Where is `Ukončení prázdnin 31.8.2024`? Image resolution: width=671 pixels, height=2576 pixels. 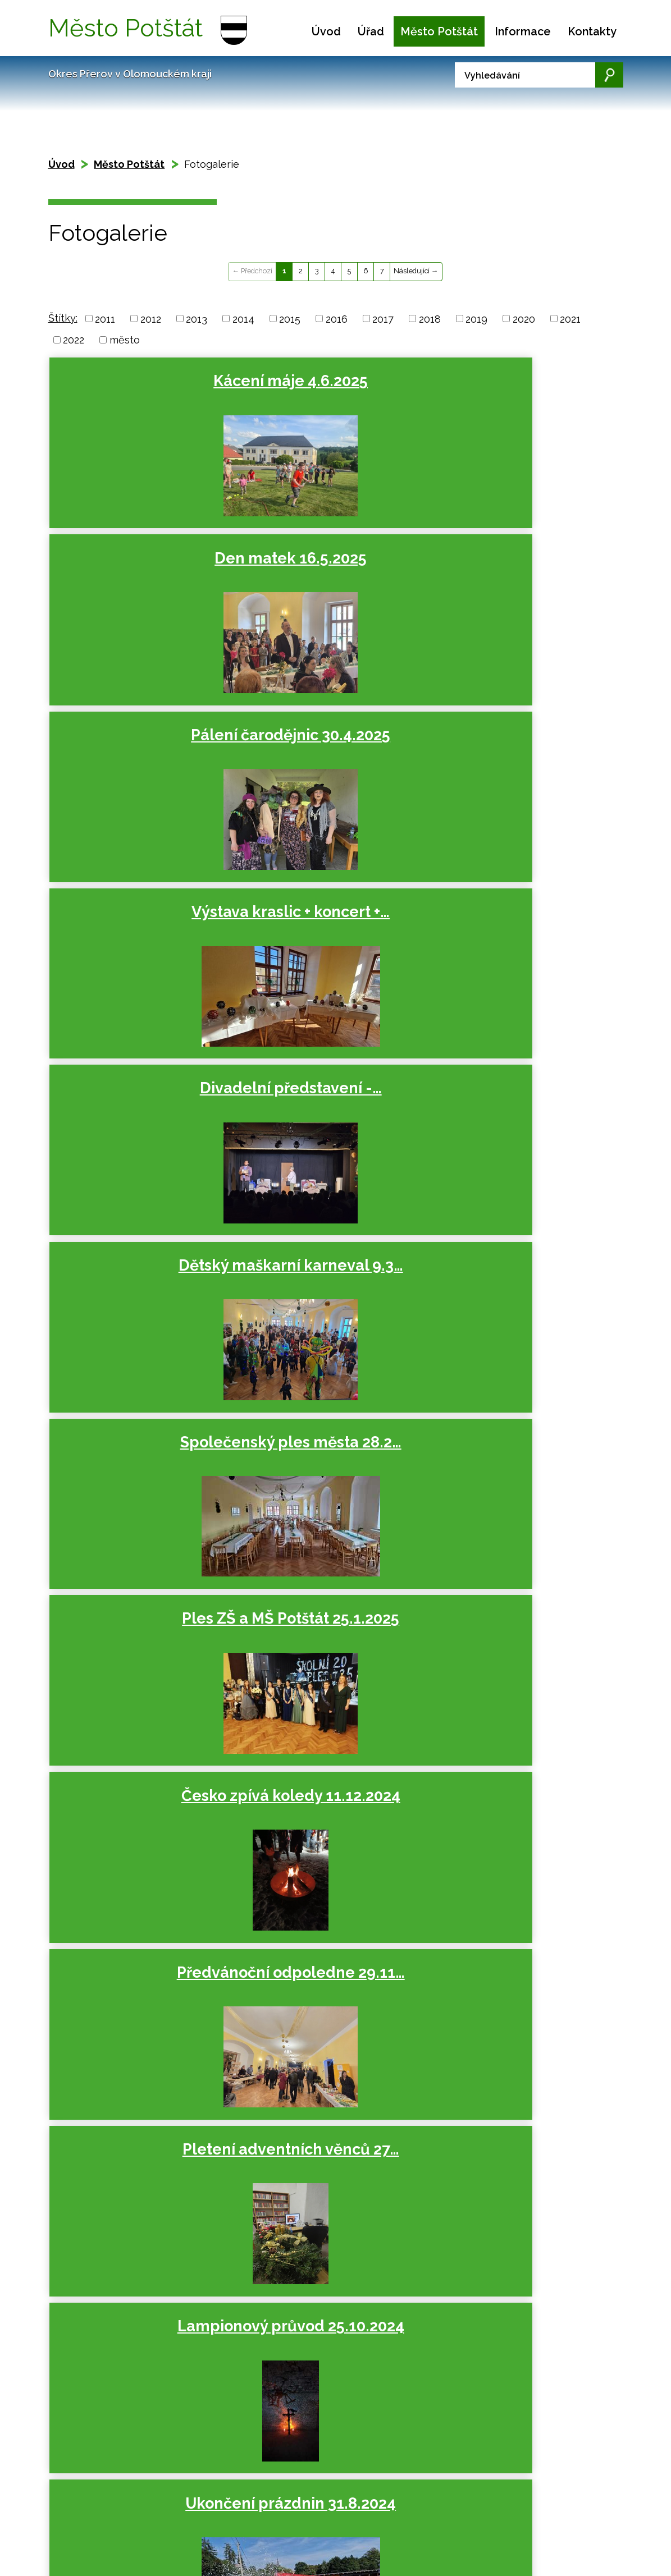
Ukončení prázdnin 31.8.2024 is located at coordinates (142, 1132).